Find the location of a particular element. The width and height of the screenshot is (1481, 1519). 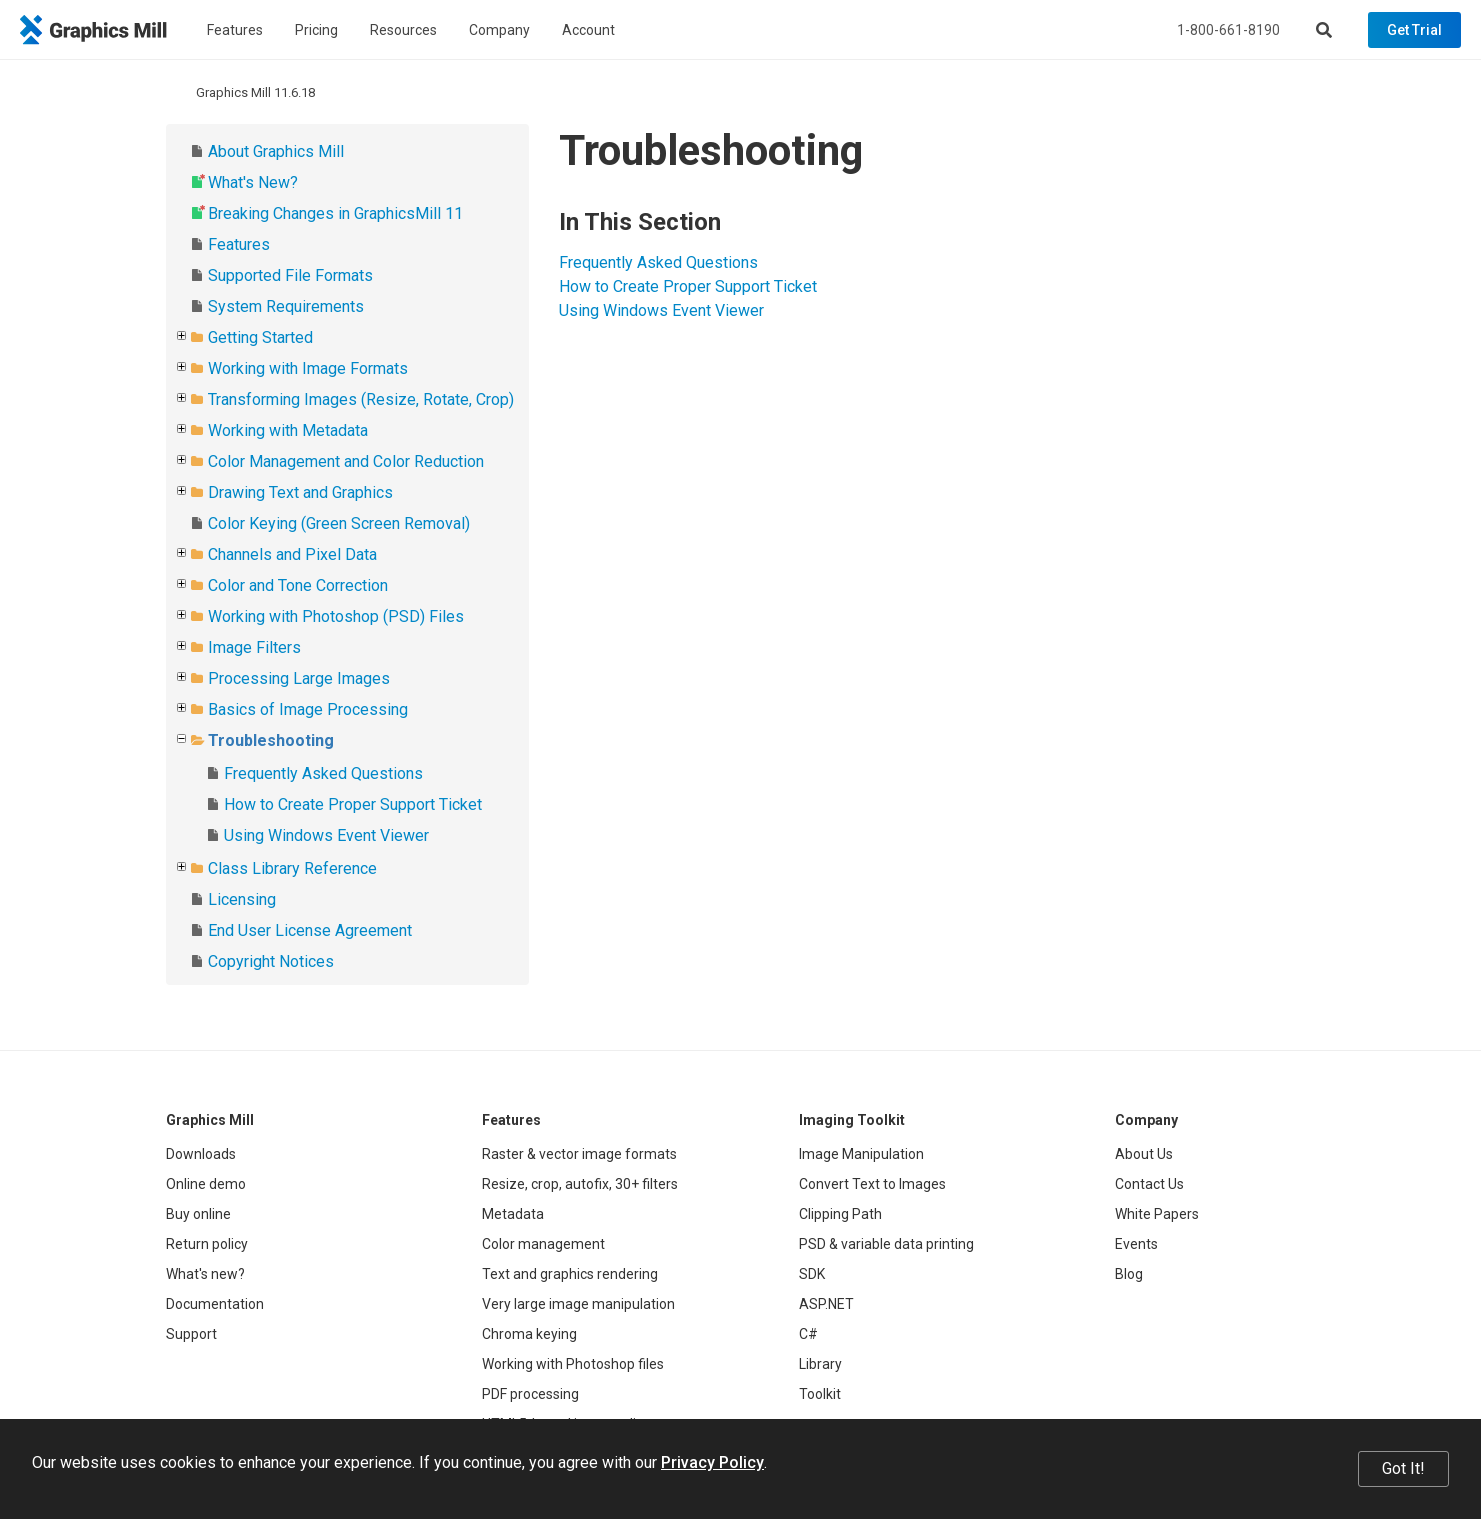

[Search] is located at coordinates (1324, 30).